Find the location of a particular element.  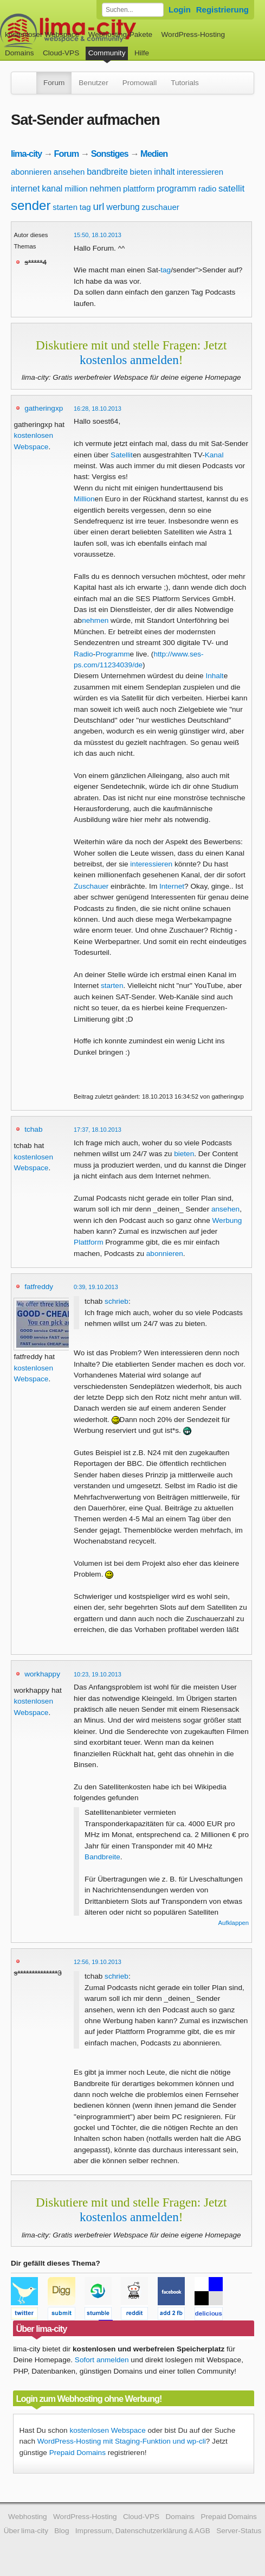

WordPress-Hosting mit Staging-Funktion und wp-cli is located at coordinates (121, 2441).